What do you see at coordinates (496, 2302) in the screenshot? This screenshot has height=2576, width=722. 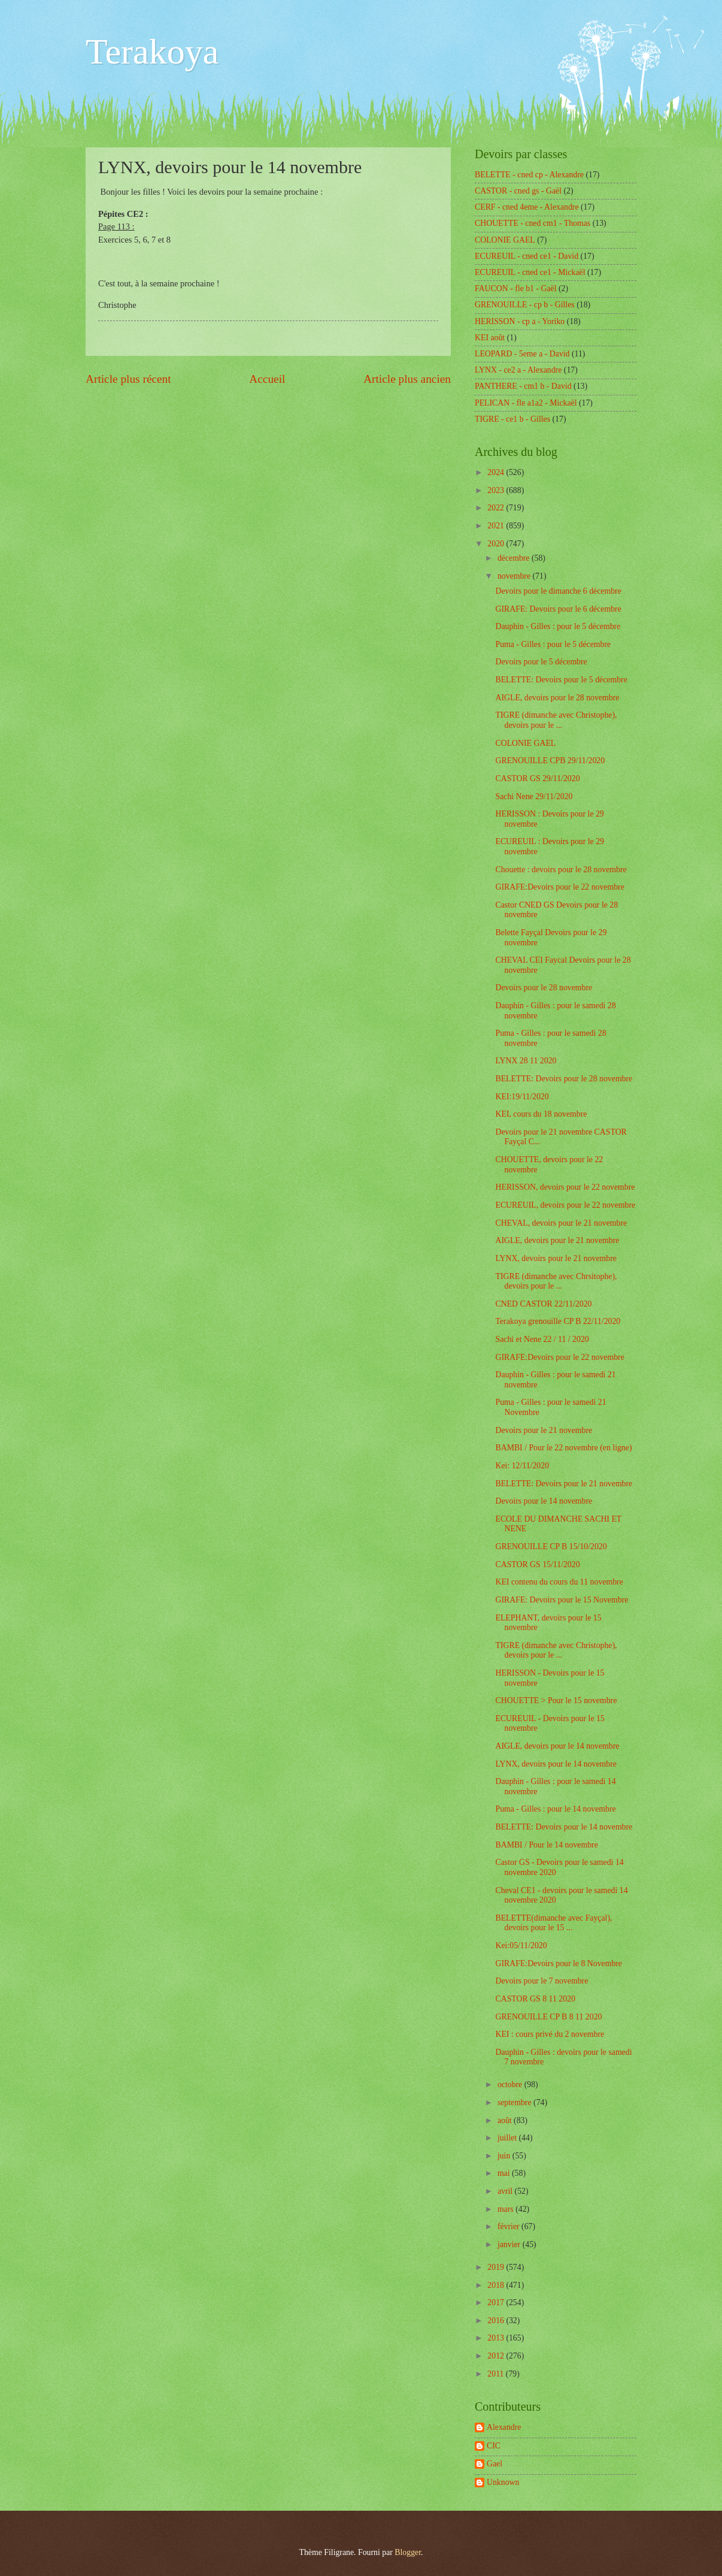 I see `2017` at bounding box center [496, 2302].